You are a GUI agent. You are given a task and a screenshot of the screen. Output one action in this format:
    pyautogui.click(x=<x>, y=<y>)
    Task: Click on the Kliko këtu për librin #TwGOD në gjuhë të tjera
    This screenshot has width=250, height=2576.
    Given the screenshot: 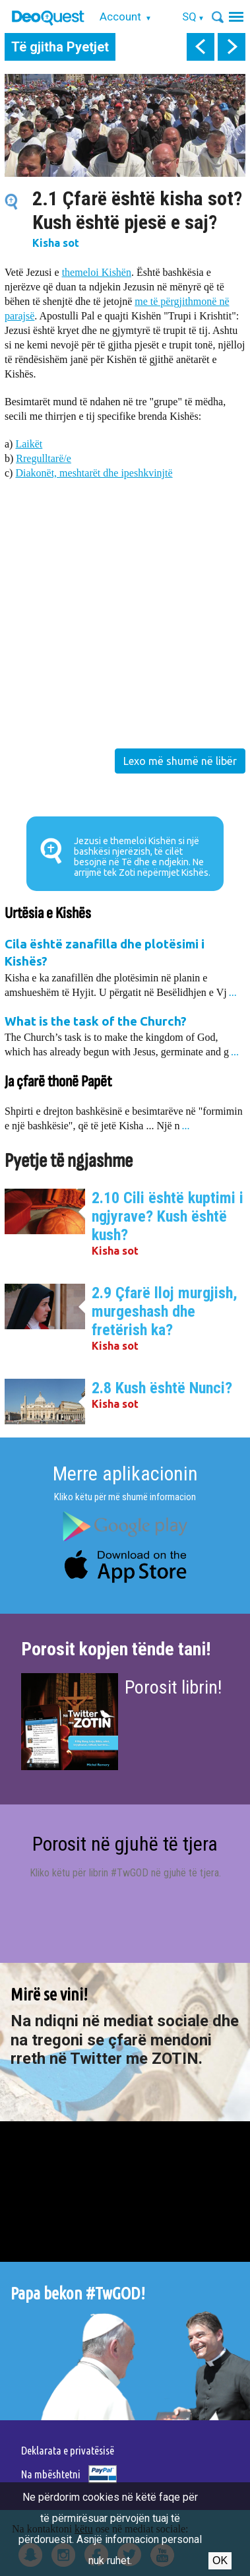 What is the action you would take?
    pyautogui.click(x=124, y=1872)
    